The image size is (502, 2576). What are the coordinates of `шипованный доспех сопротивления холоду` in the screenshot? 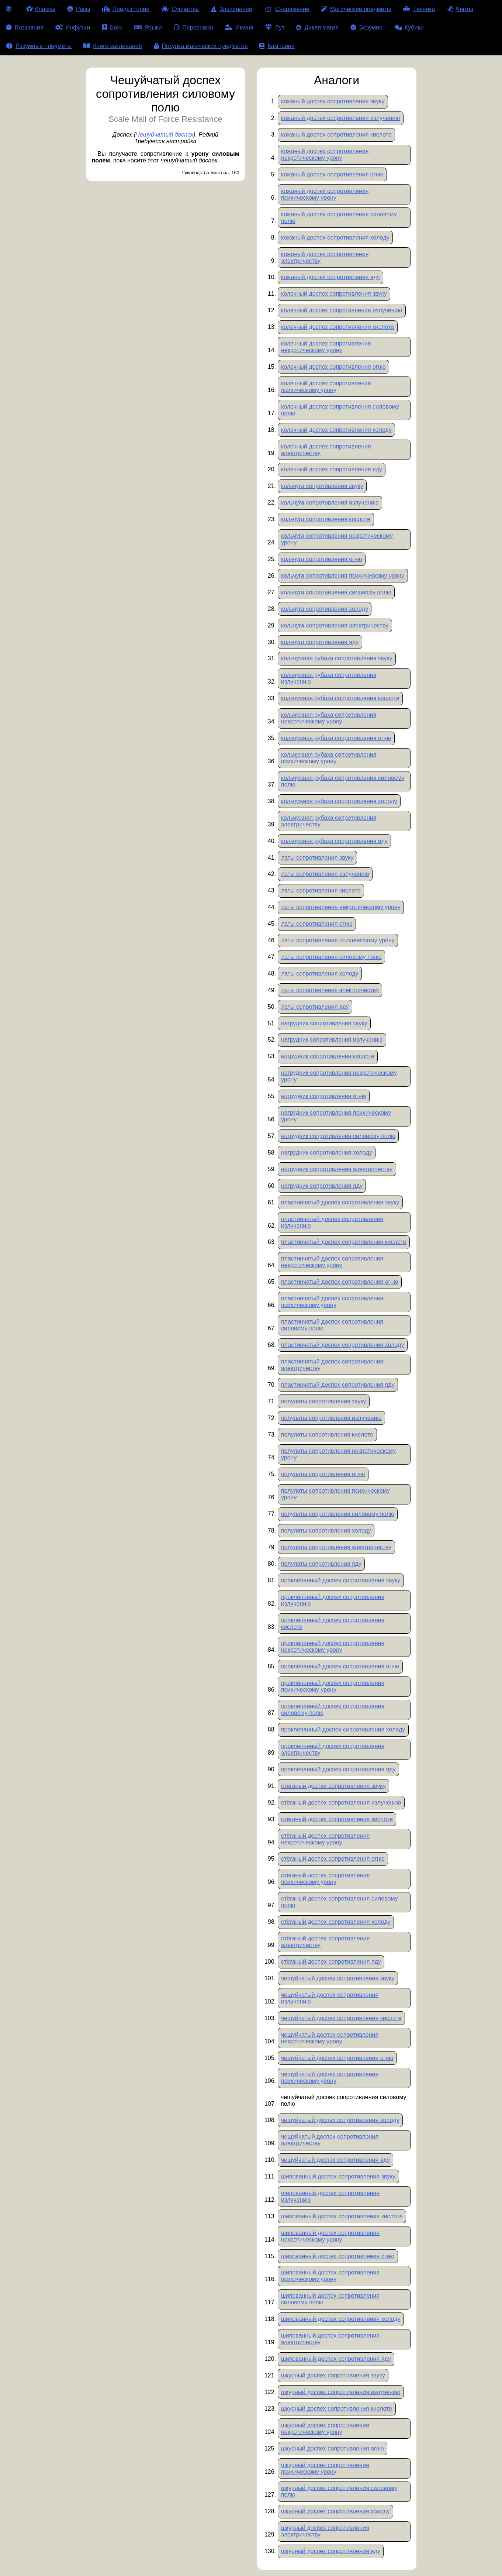 It's located at (340, 2319).